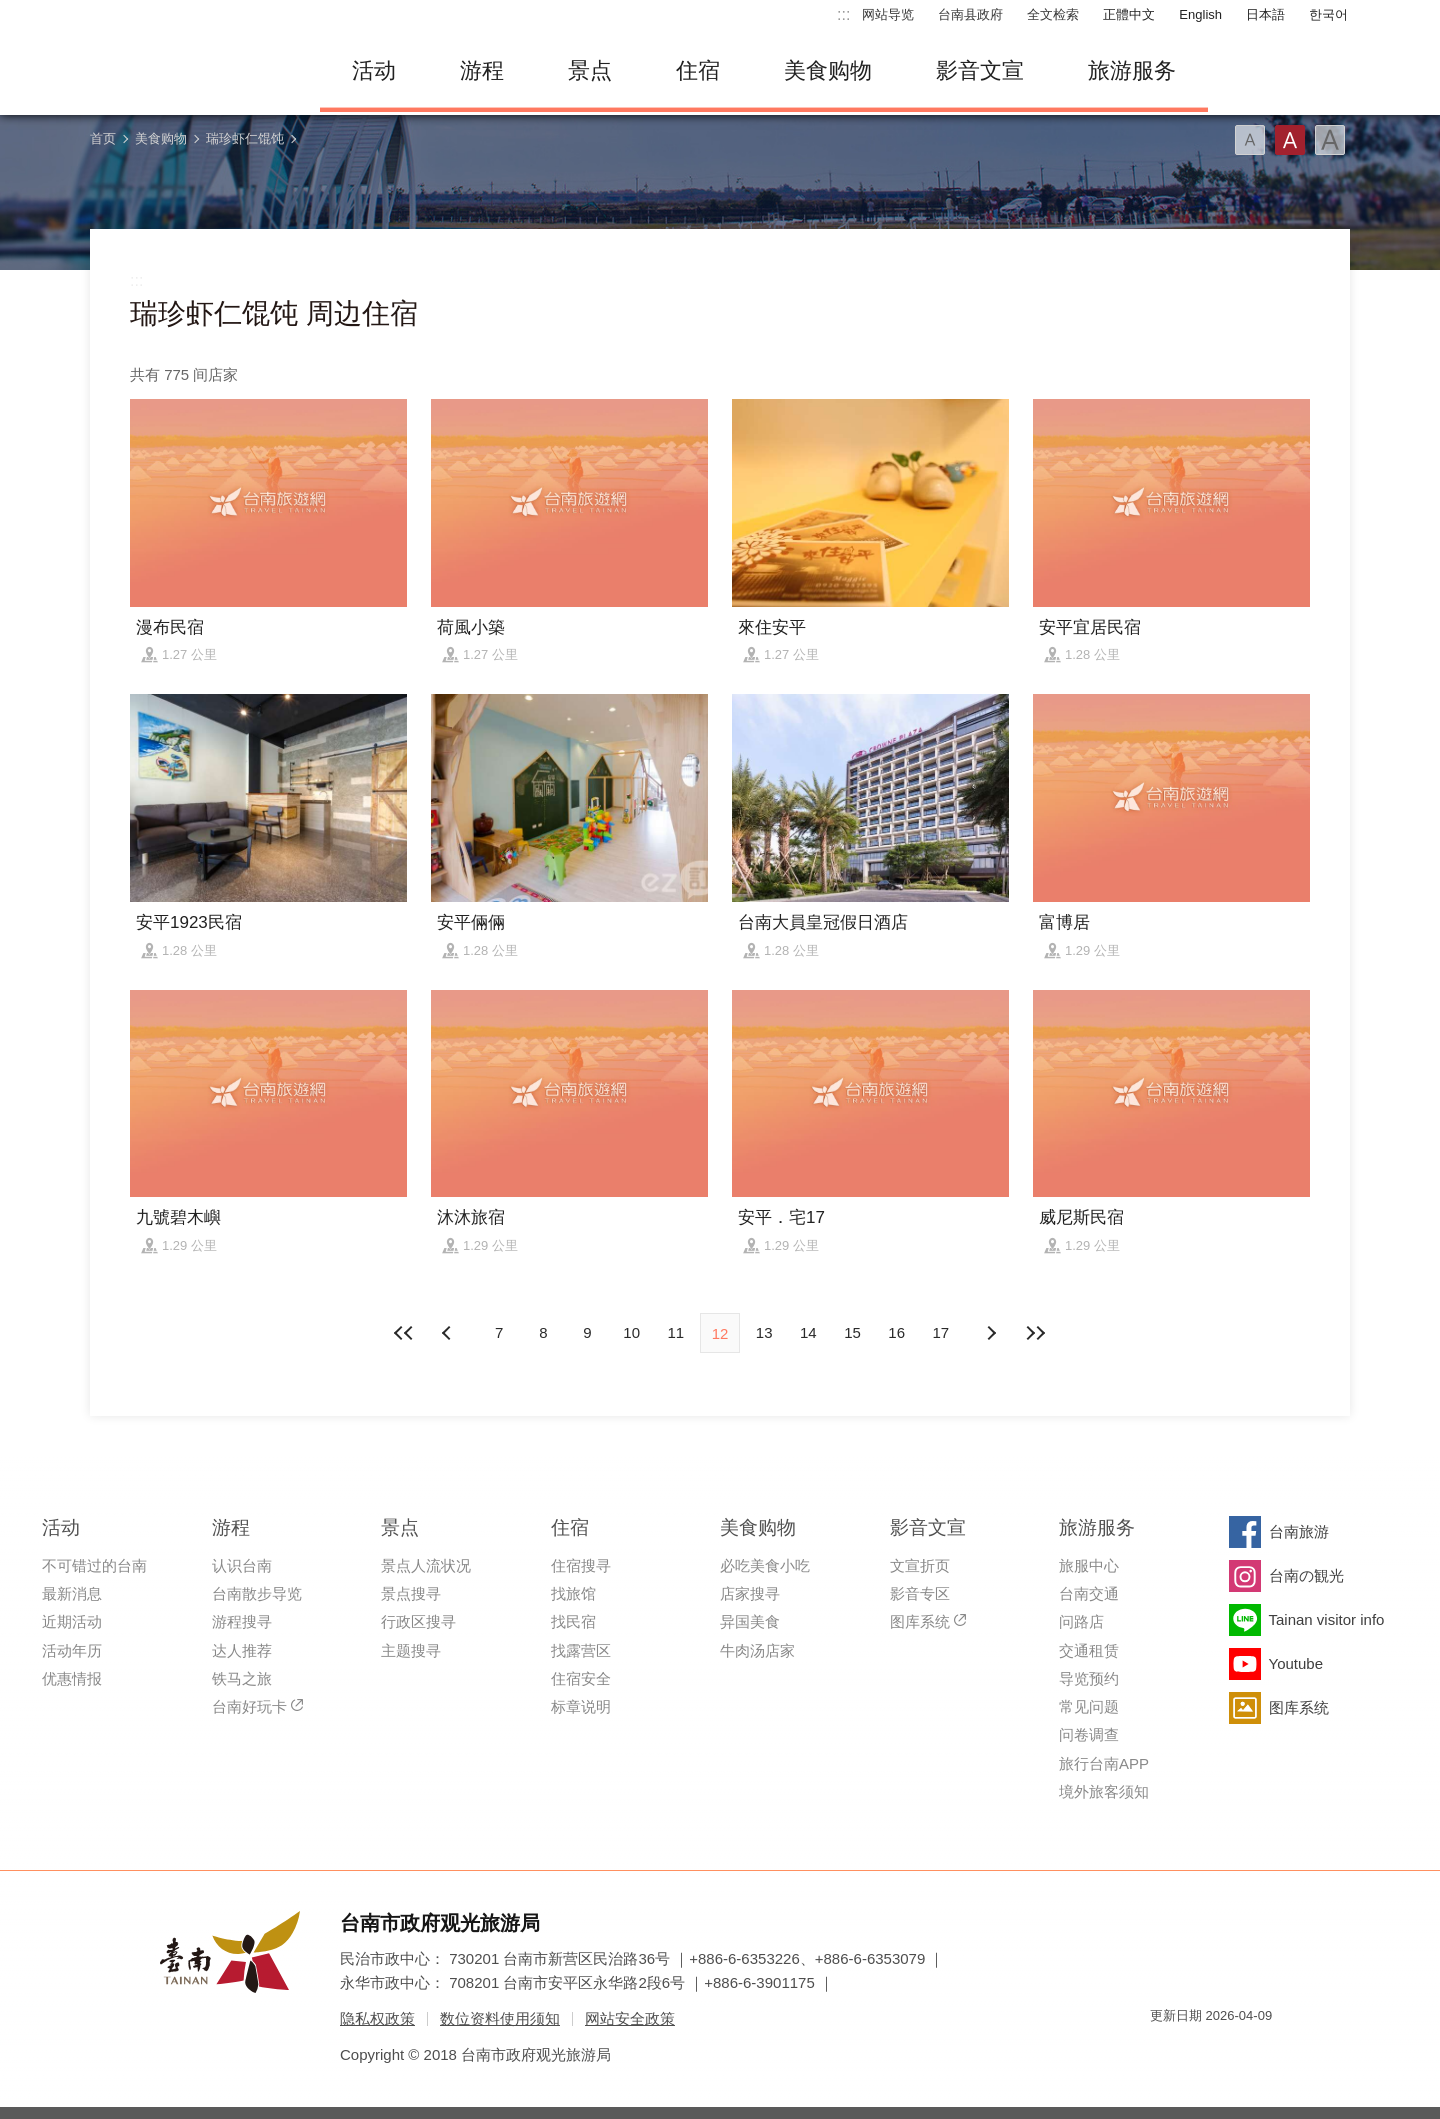  What do you see at coordinates (1265, 14) in the screenshot?
I see `日本語` at bounding box center [1265, 14].